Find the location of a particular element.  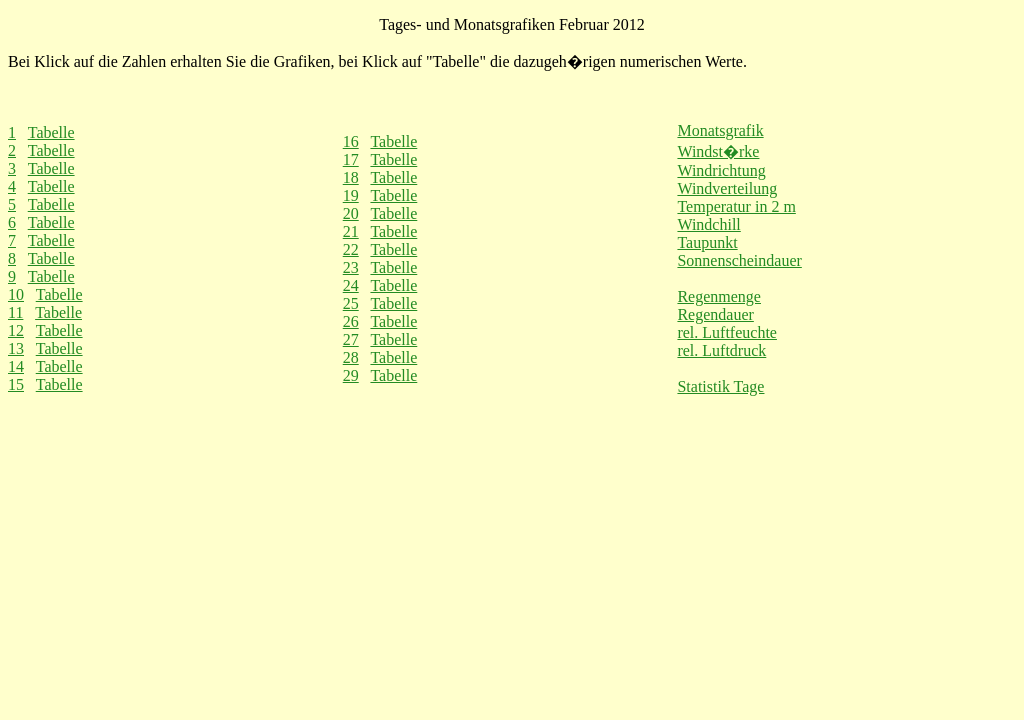

24 is located at coordinates (351, 285).